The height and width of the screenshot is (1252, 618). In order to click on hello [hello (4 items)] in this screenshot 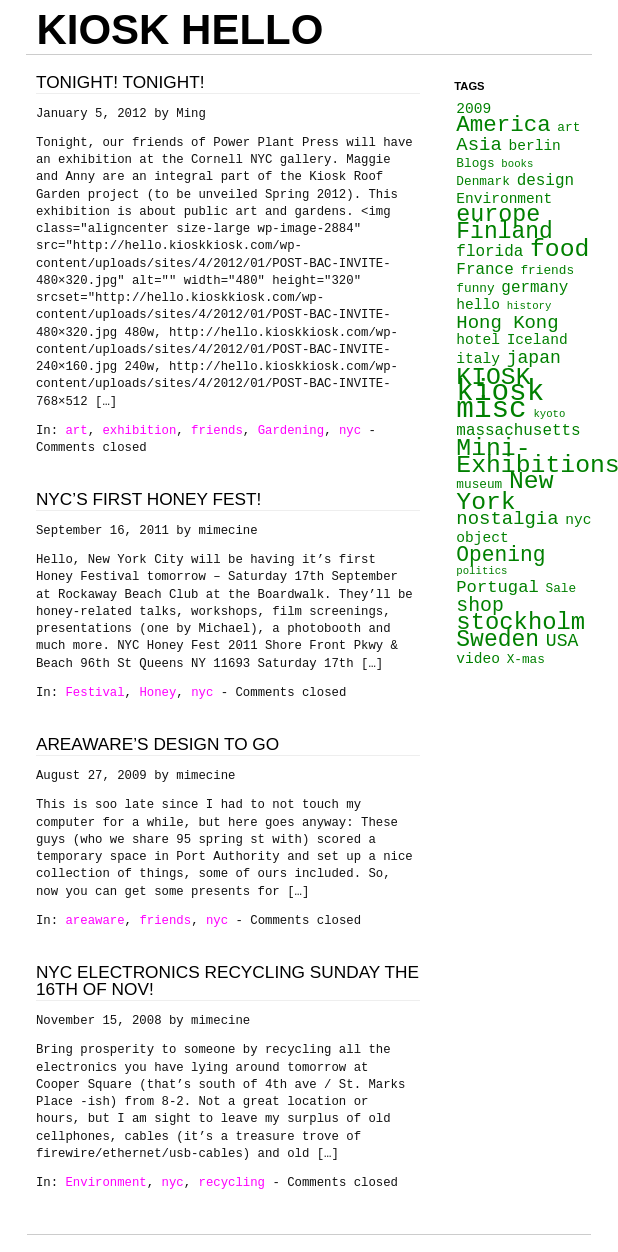, I will do `click(478, 305)`.